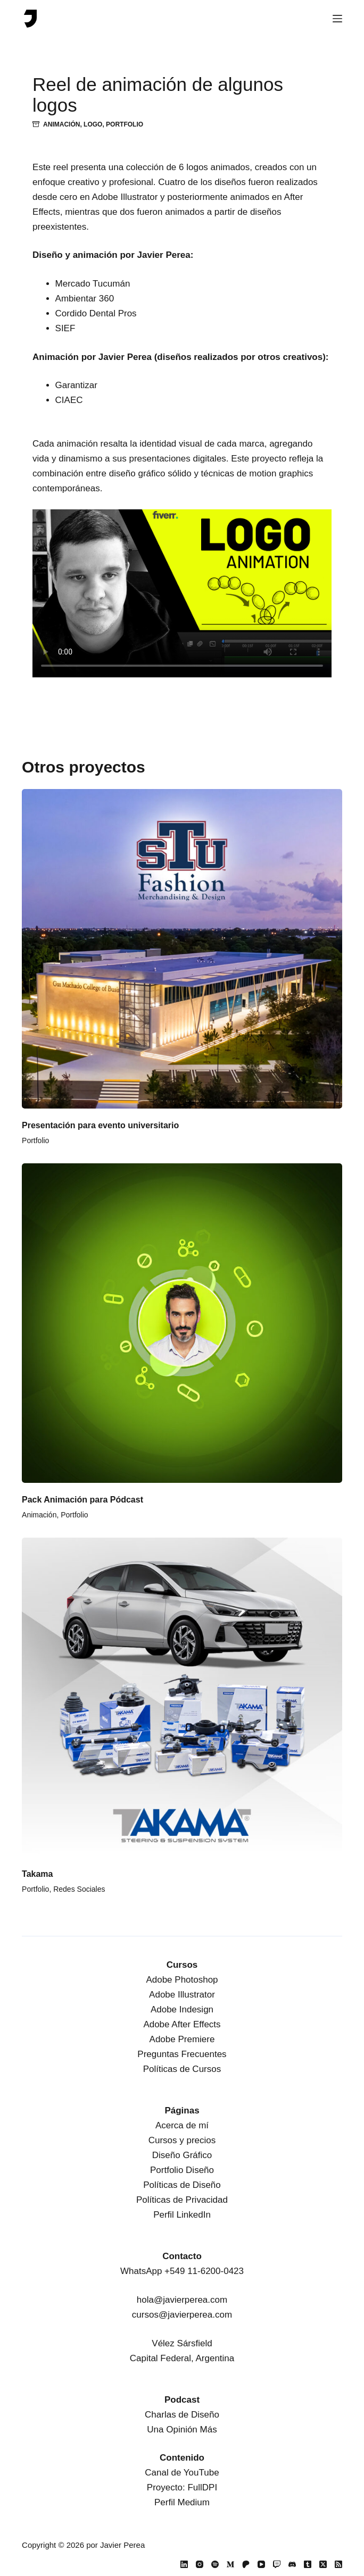  Describe the element at coordinates (93, 124) in the screenshot. I see `Logo` at that location.